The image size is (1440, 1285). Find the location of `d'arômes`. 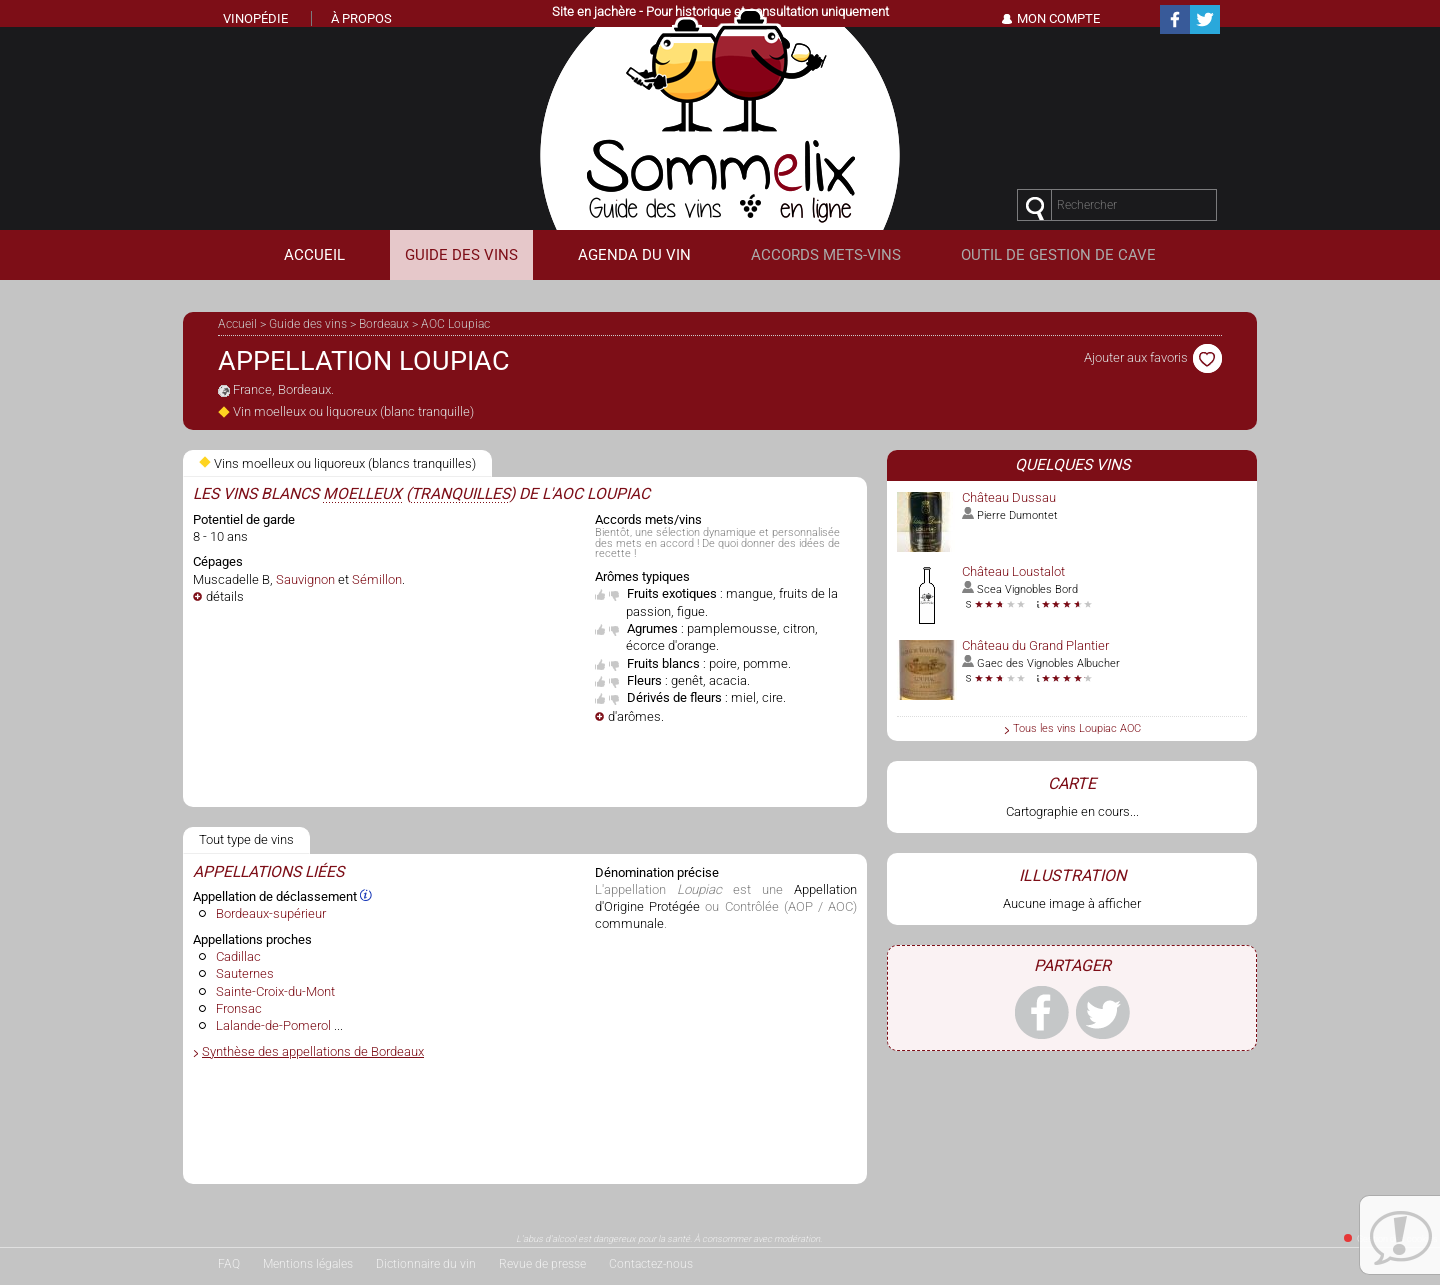

d'arômes is located at coordinates (634, 716).